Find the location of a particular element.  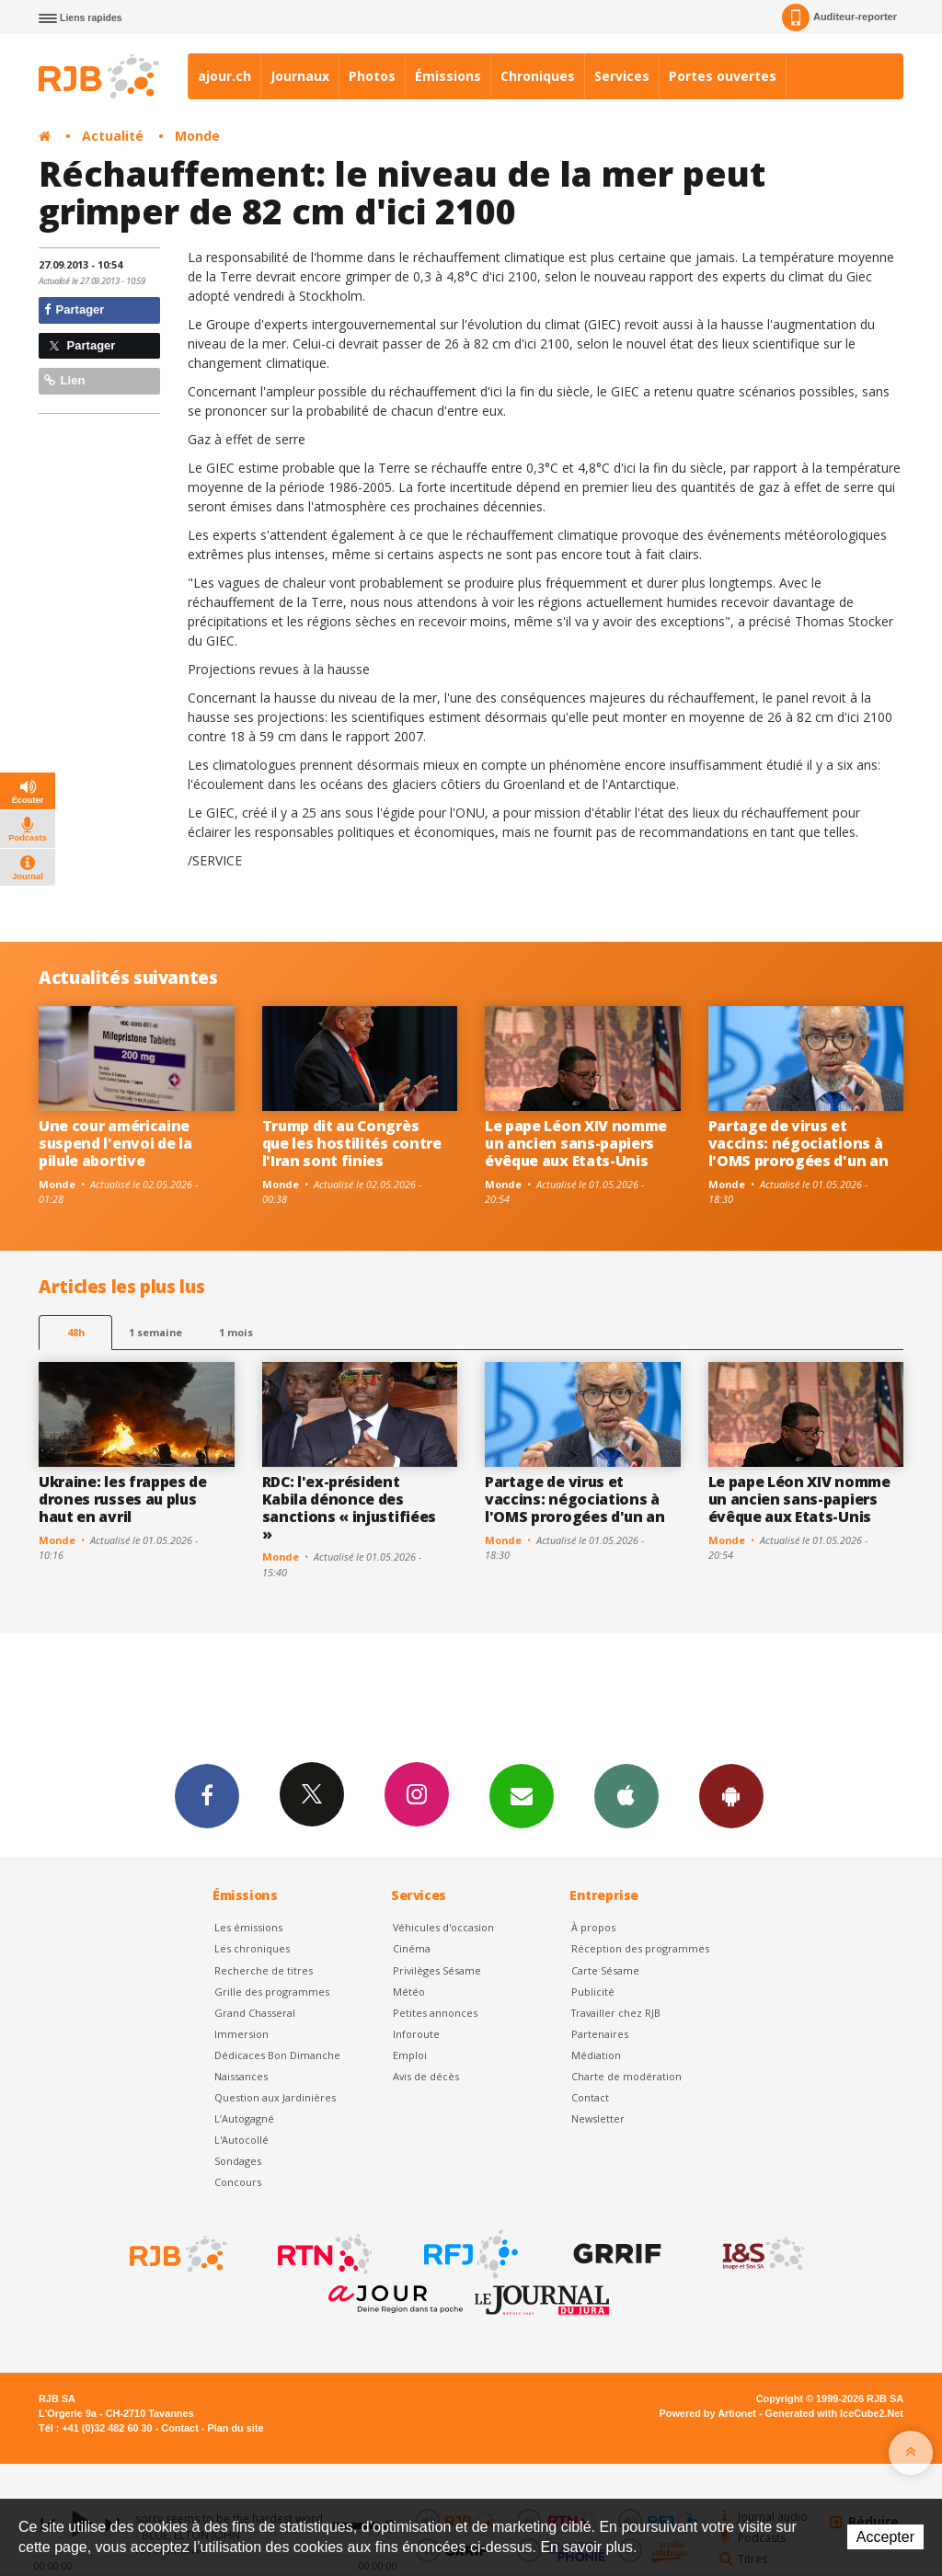

Grille des programmes is located at coordinates (271, 1992).